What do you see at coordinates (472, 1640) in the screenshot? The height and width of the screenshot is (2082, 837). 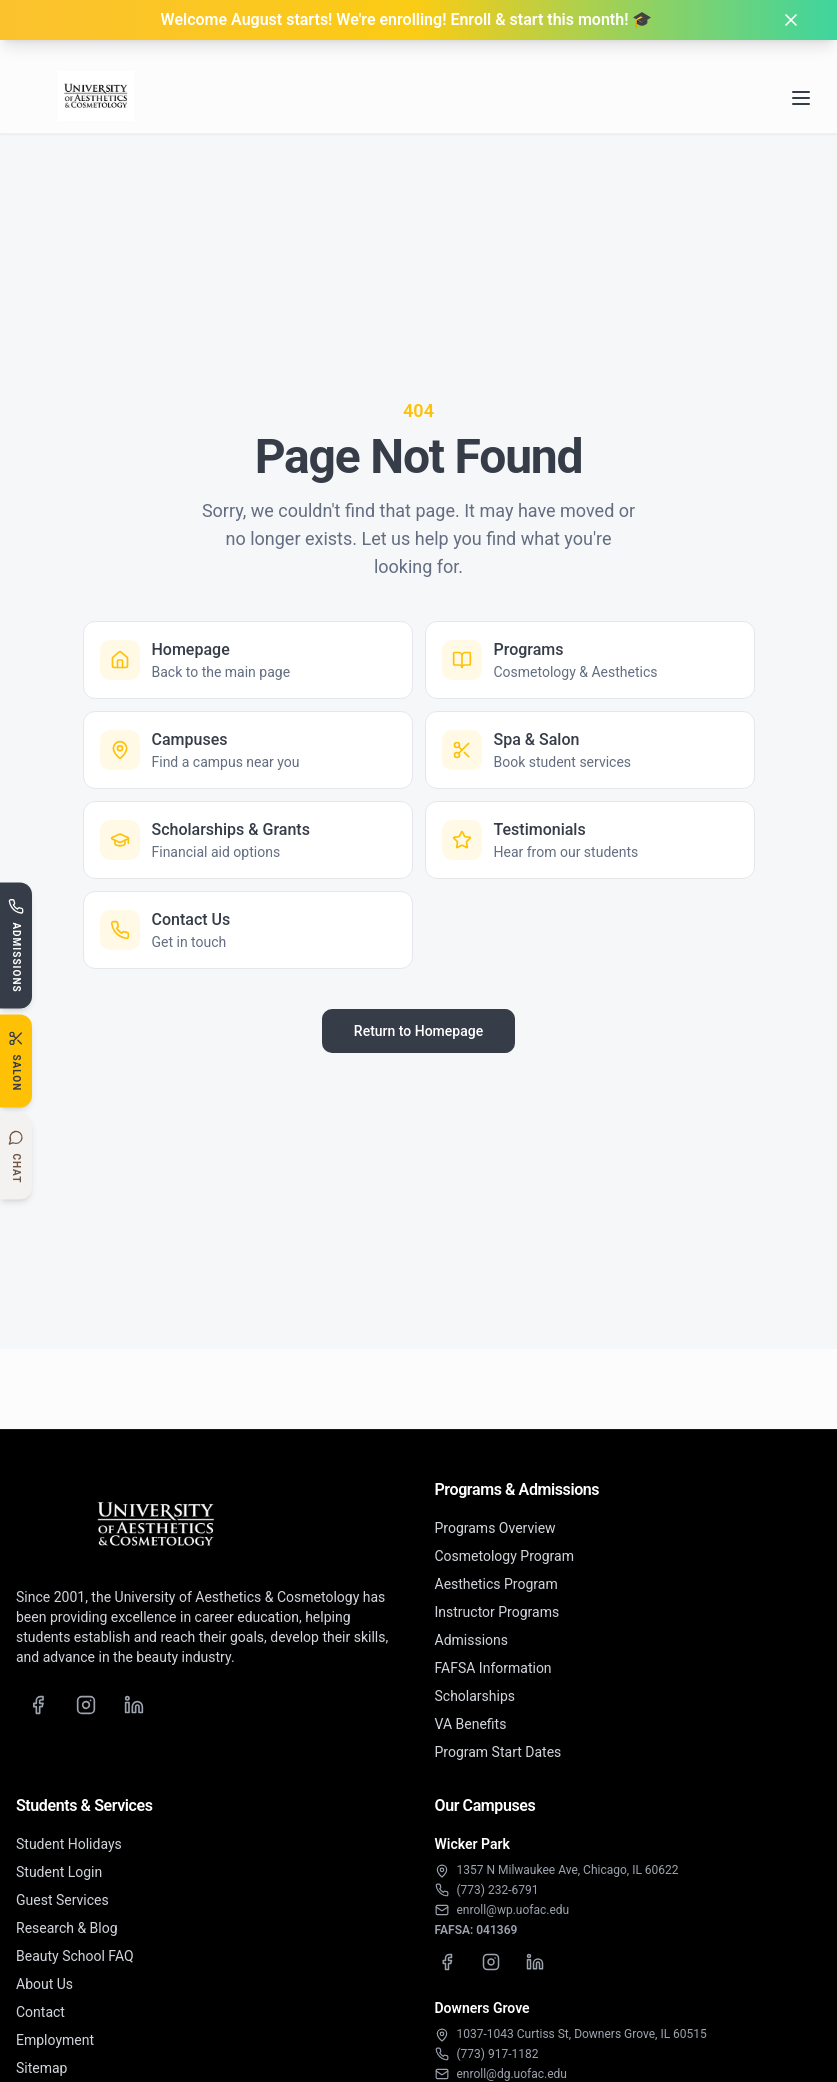 I see `Admissions` at bounding box center [472, 1640].